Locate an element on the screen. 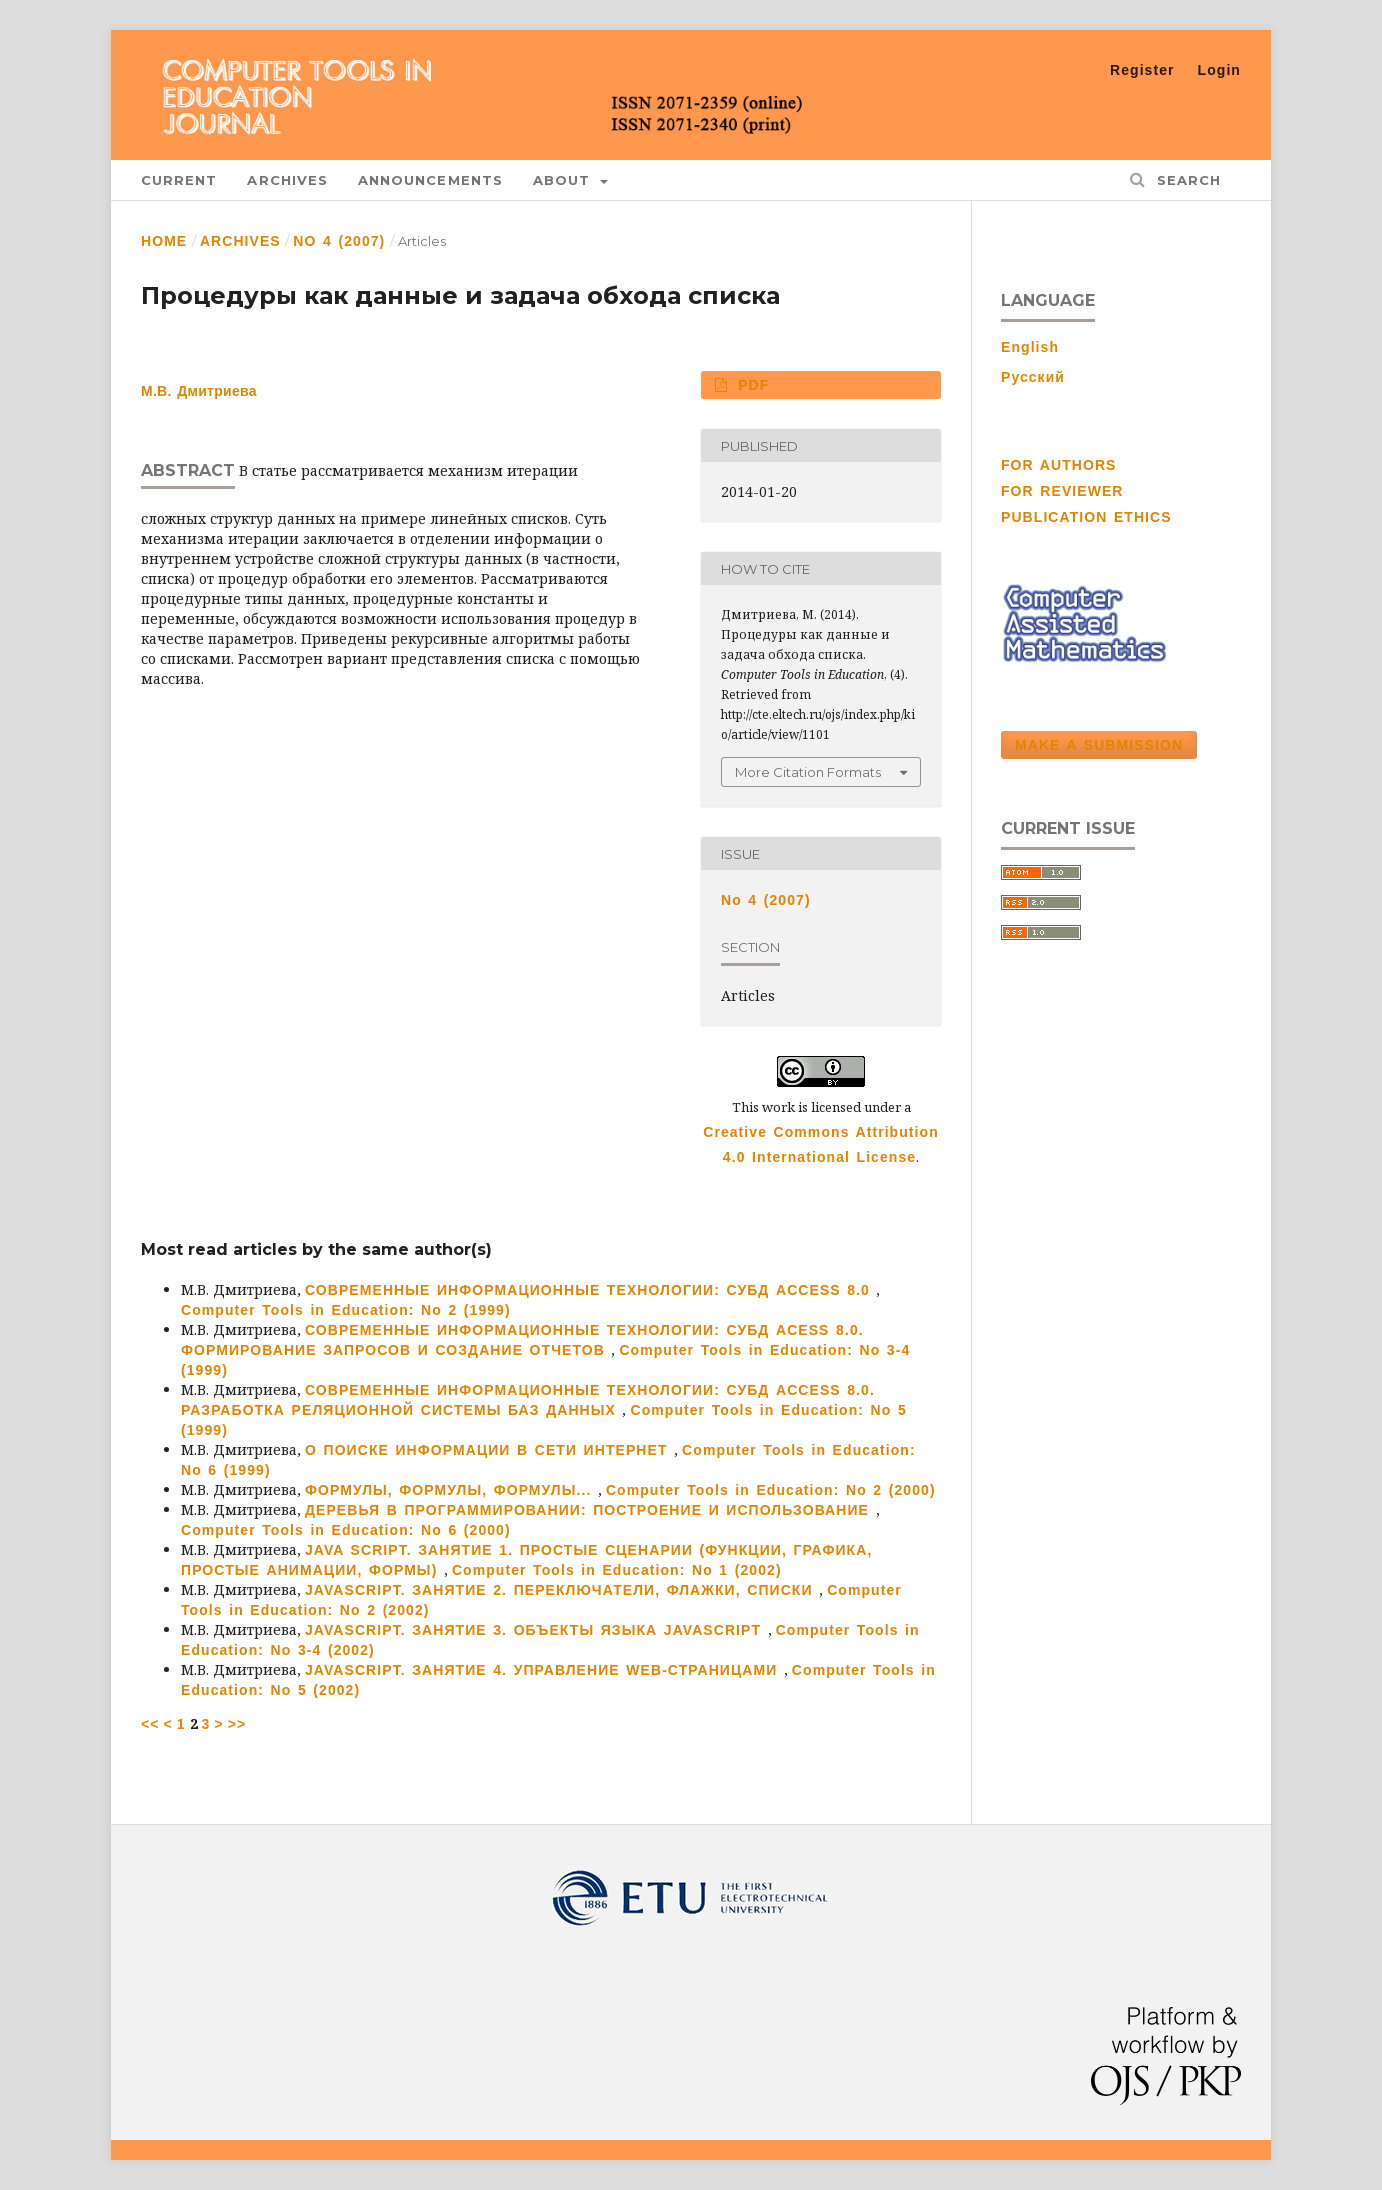  More Citation Formats is located at coordinates (808, 772).